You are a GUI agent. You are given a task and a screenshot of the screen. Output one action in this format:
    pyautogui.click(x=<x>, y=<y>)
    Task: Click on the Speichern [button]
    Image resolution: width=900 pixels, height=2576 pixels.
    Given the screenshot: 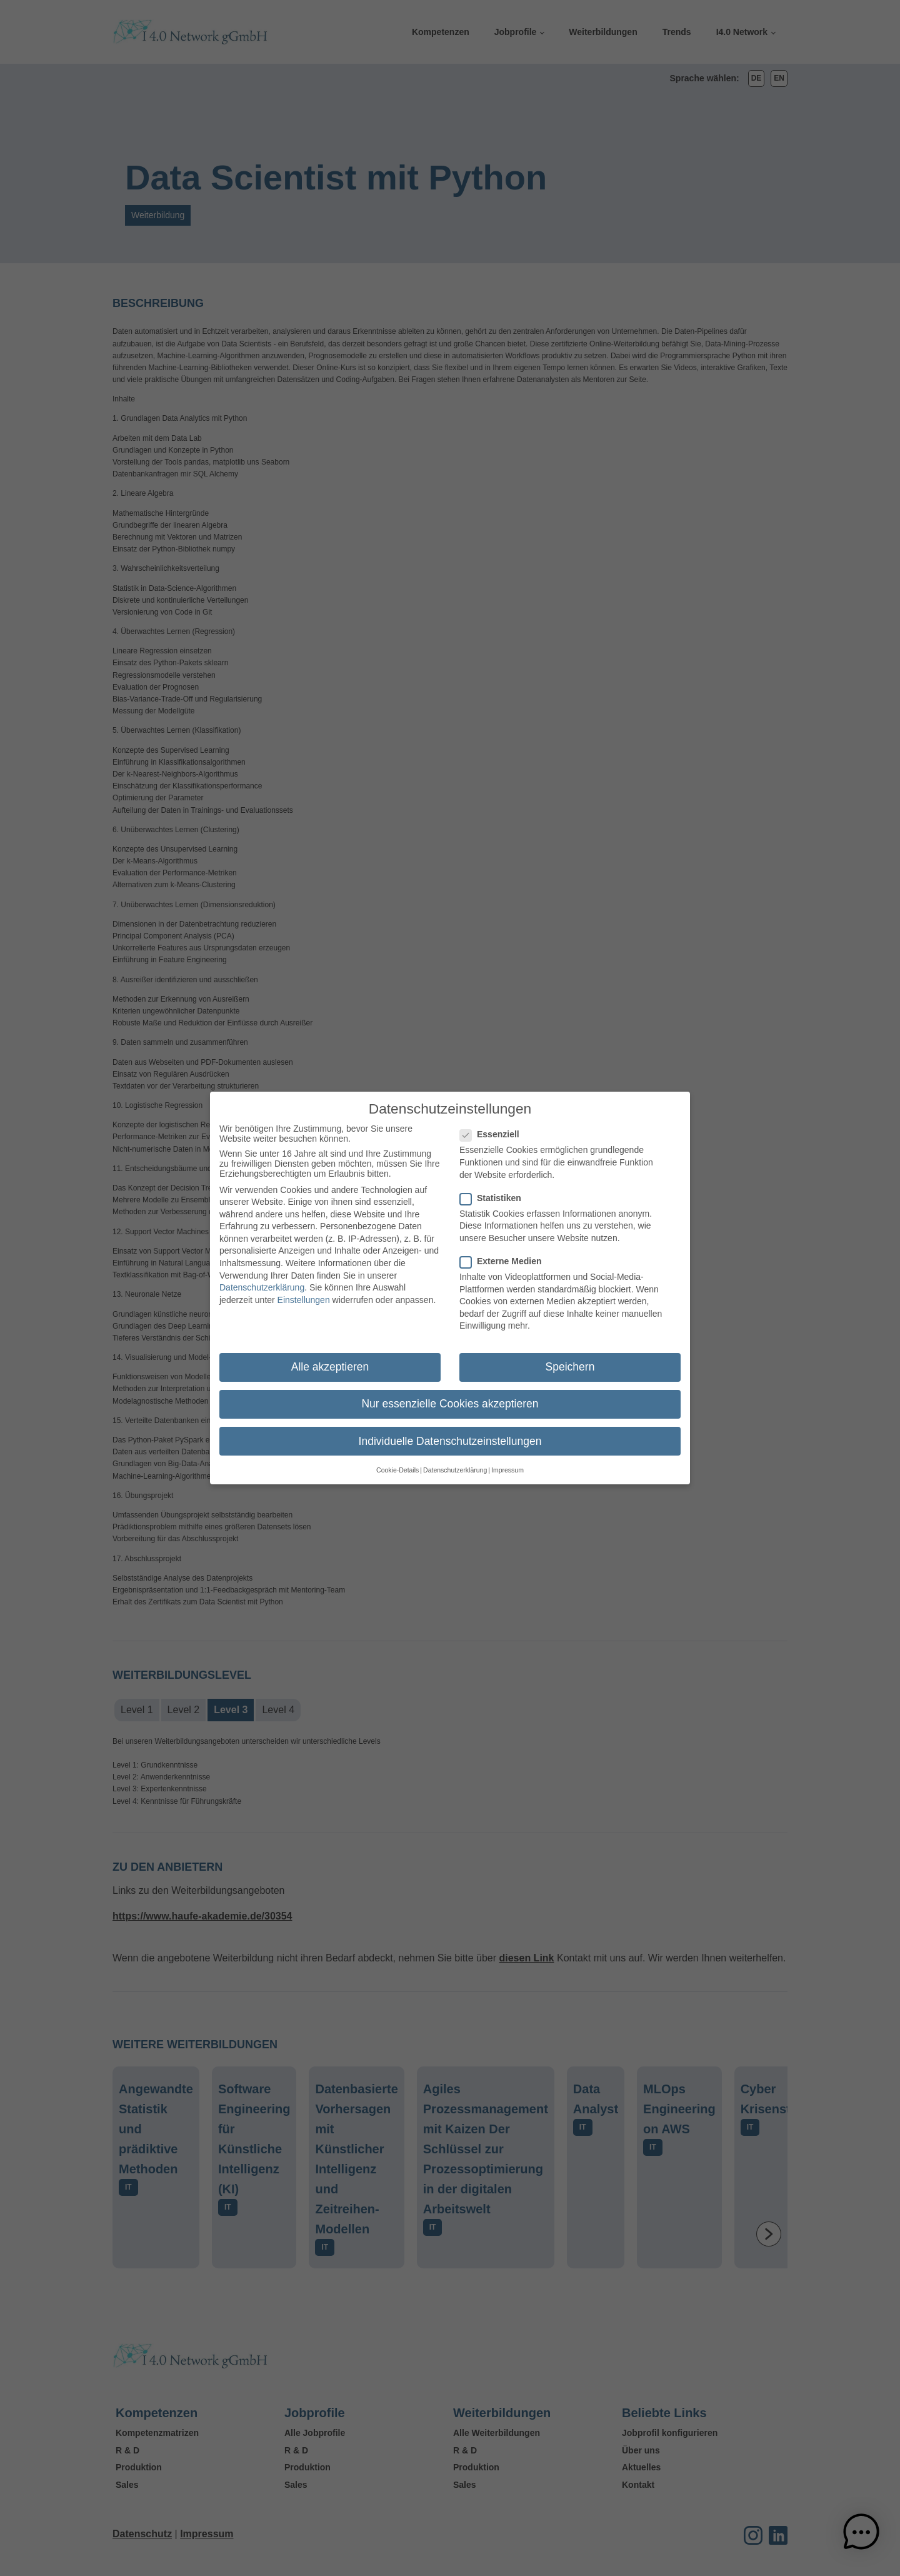 What is the action you would take?
    pyautogui.click(x=570, y=1360)
    